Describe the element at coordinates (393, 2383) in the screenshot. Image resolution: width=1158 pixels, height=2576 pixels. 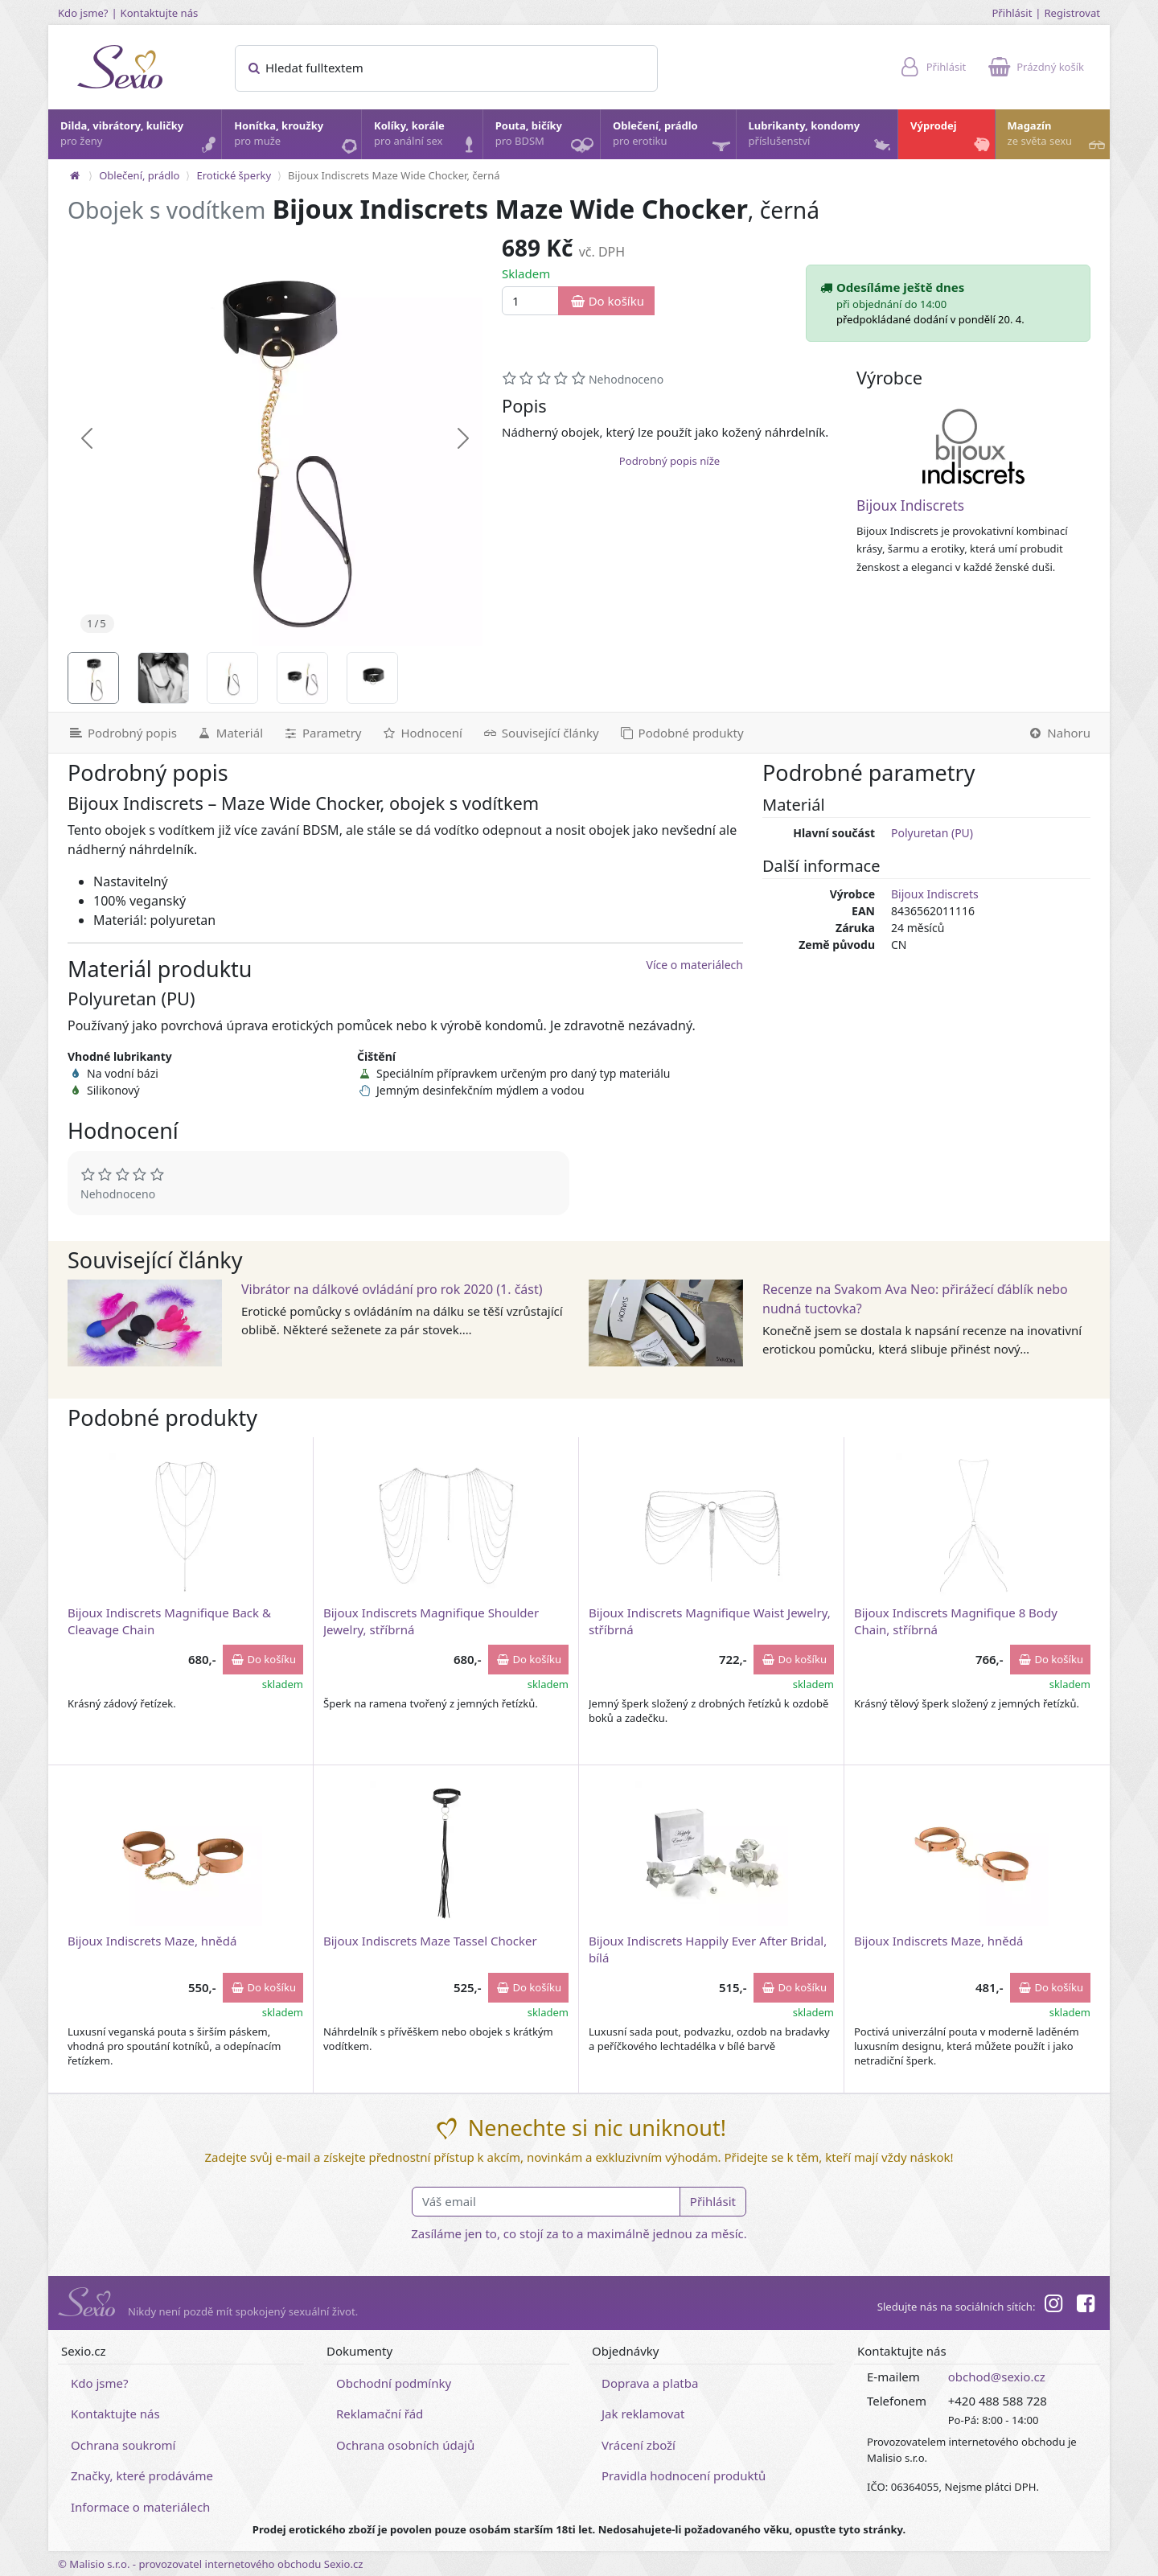
I see `Obchodní podmínky` at that location.